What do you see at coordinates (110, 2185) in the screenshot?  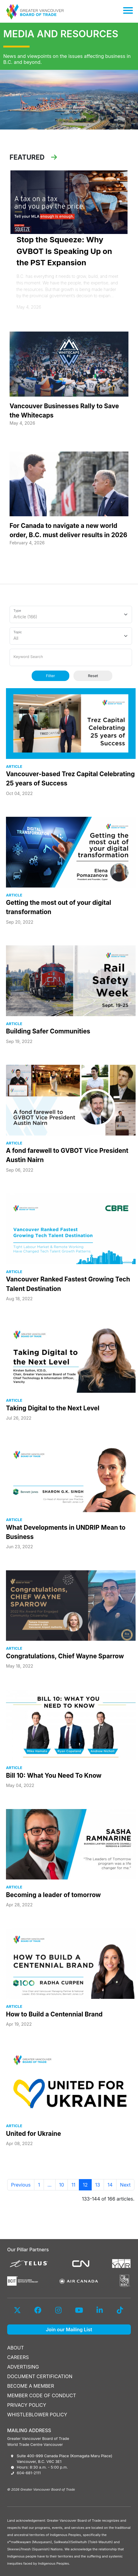 I see `14` at bounding box center [110, 2185].